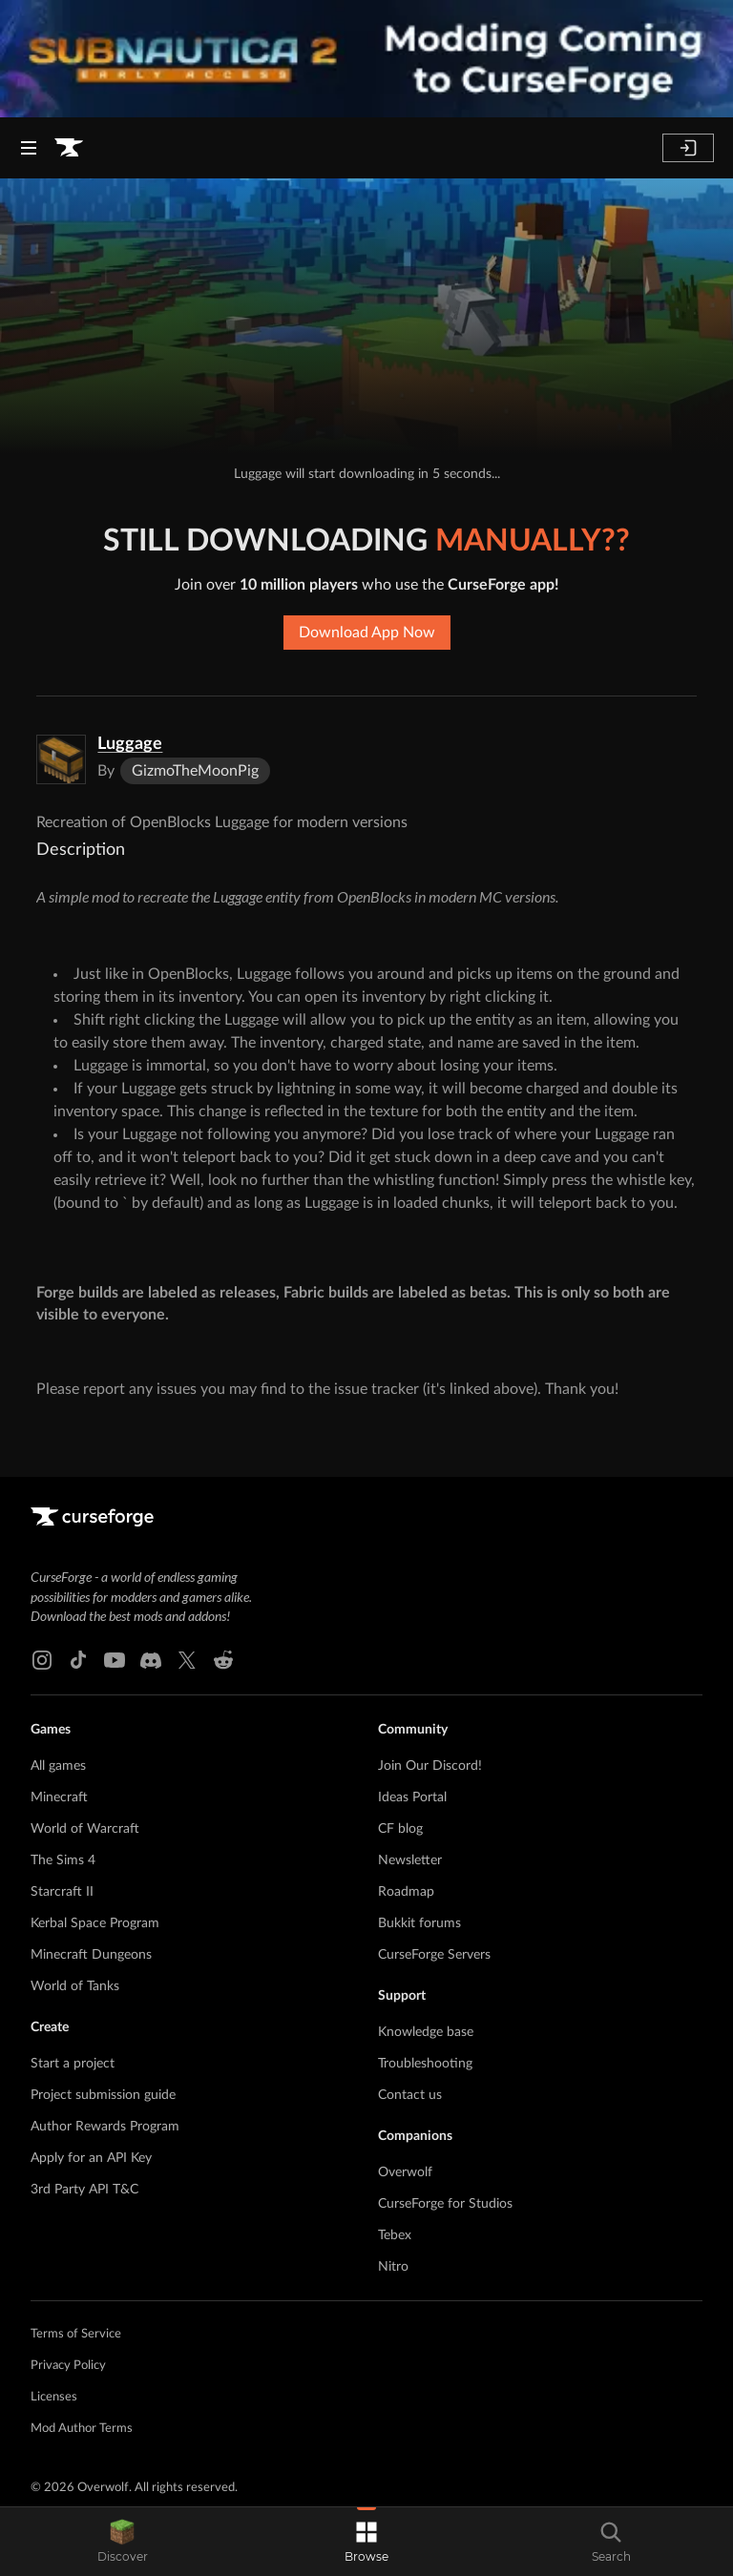 The width and height of the screenshot is (733, 2576). I want to click on World of Tanks, so click(75, 1986).